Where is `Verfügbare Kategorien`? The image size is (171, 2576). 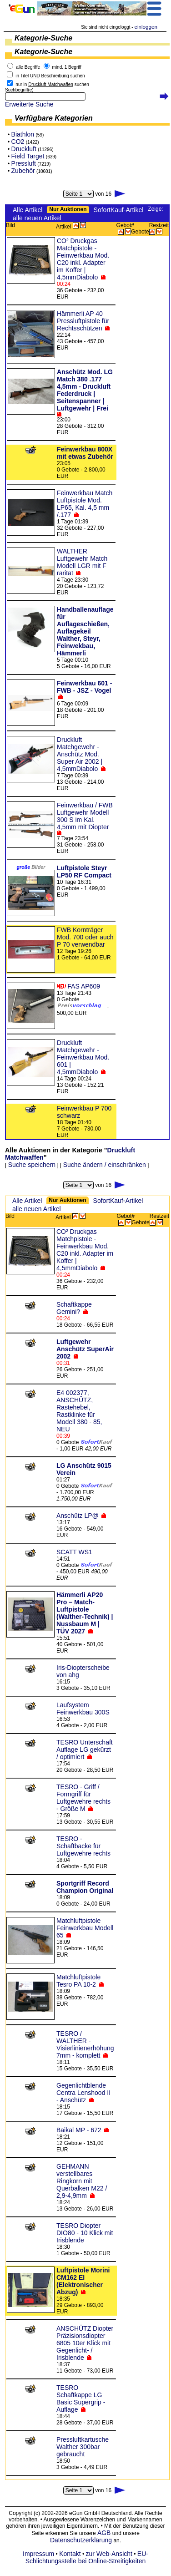
Verfügbare Kategorien is located at coordinates (54, 118).